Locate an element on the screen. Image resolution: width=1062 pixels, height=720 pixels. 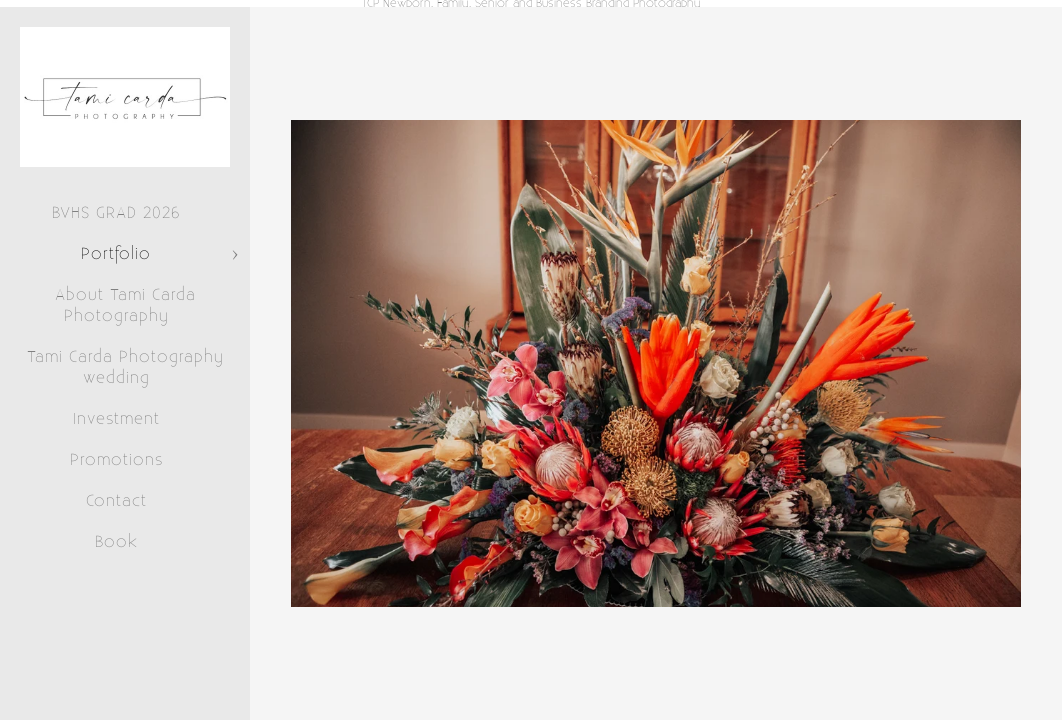
About Tami Carda Photography is located at coordinates (125, 305).